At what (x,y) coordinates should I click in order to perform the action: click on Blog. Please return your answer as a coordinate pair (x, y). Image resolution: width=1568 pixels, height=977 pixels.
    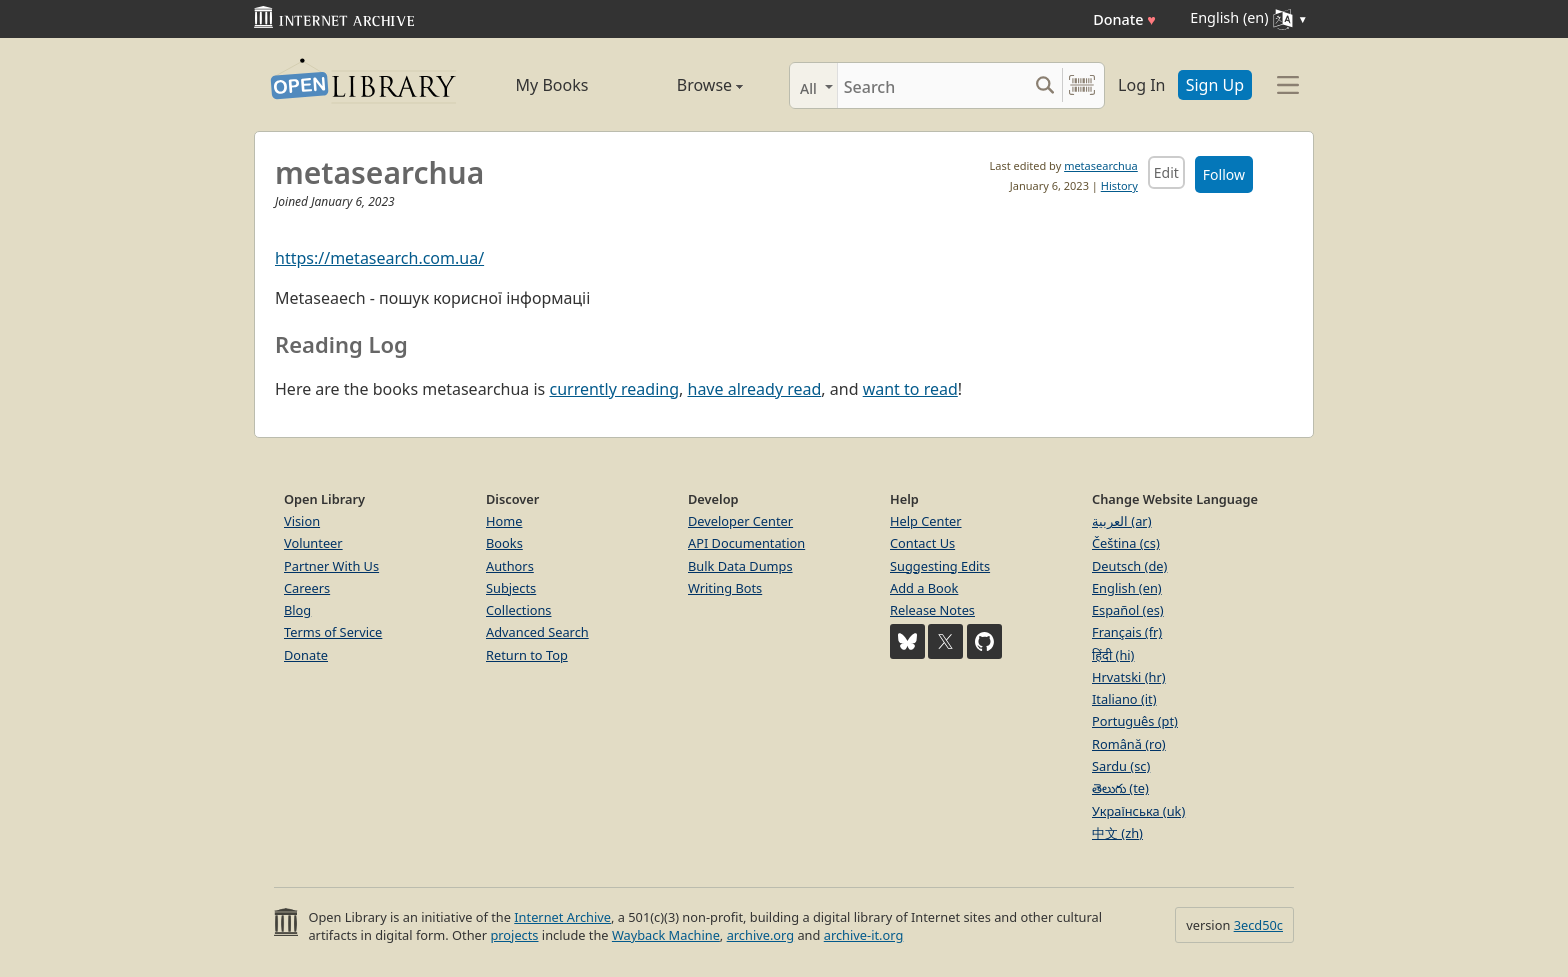
    Looking at the image, I should click on (297, 610).